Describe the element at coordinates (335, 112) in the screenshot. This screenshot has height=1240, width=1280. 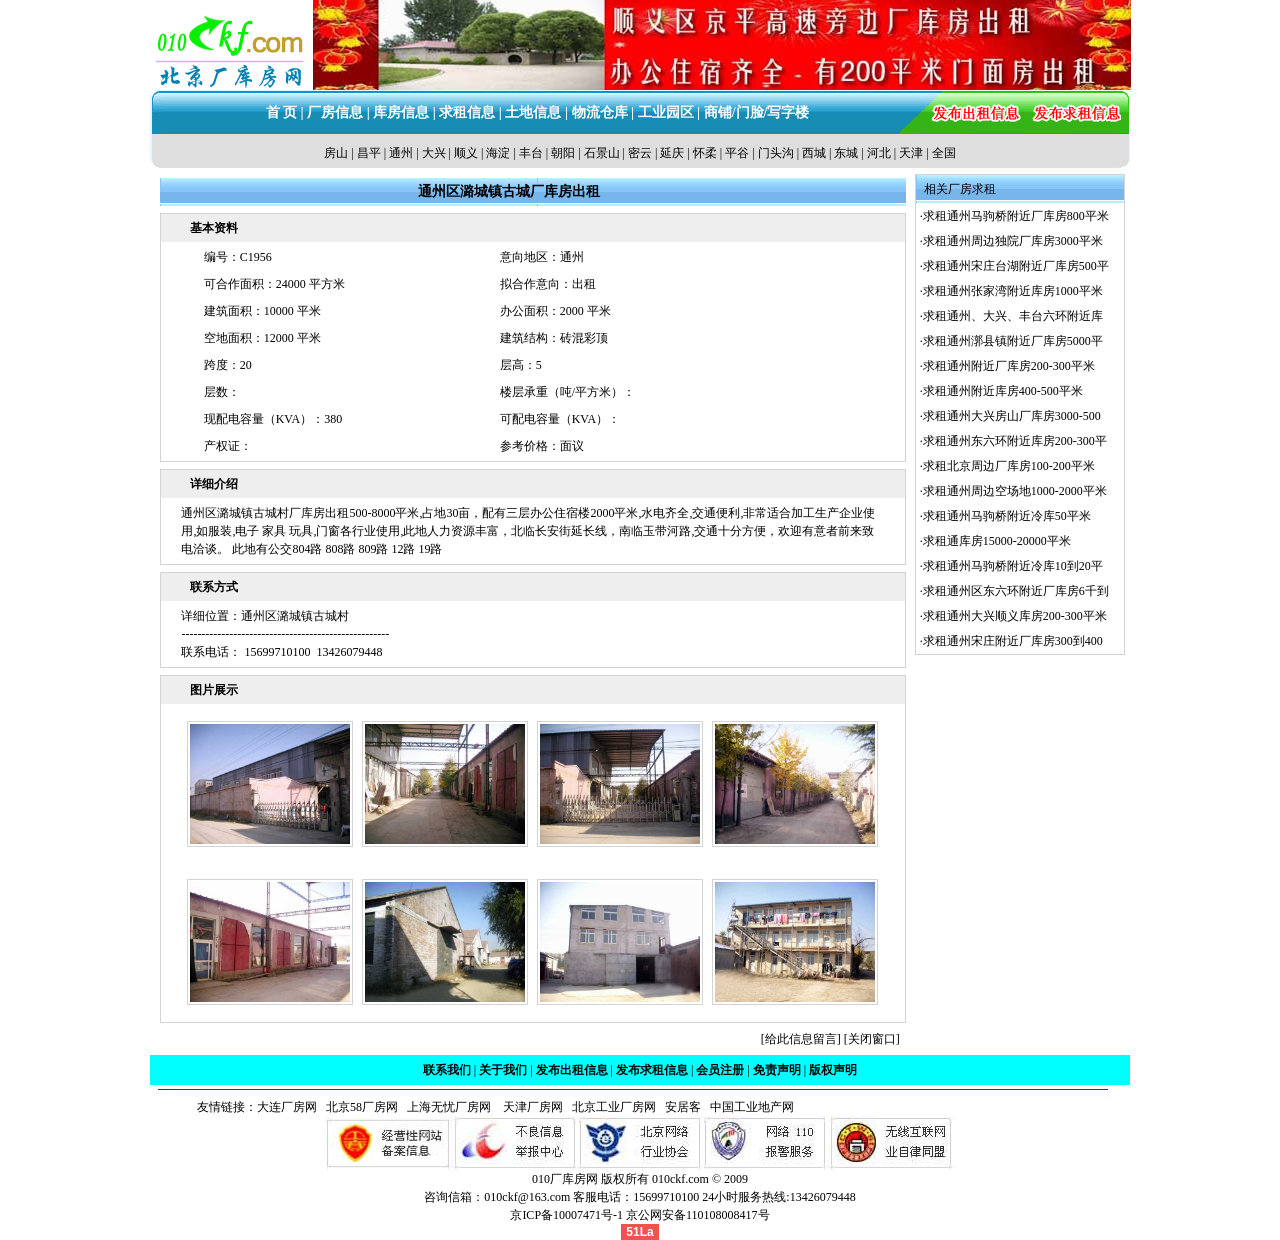
I see `厂房信息` at that location.